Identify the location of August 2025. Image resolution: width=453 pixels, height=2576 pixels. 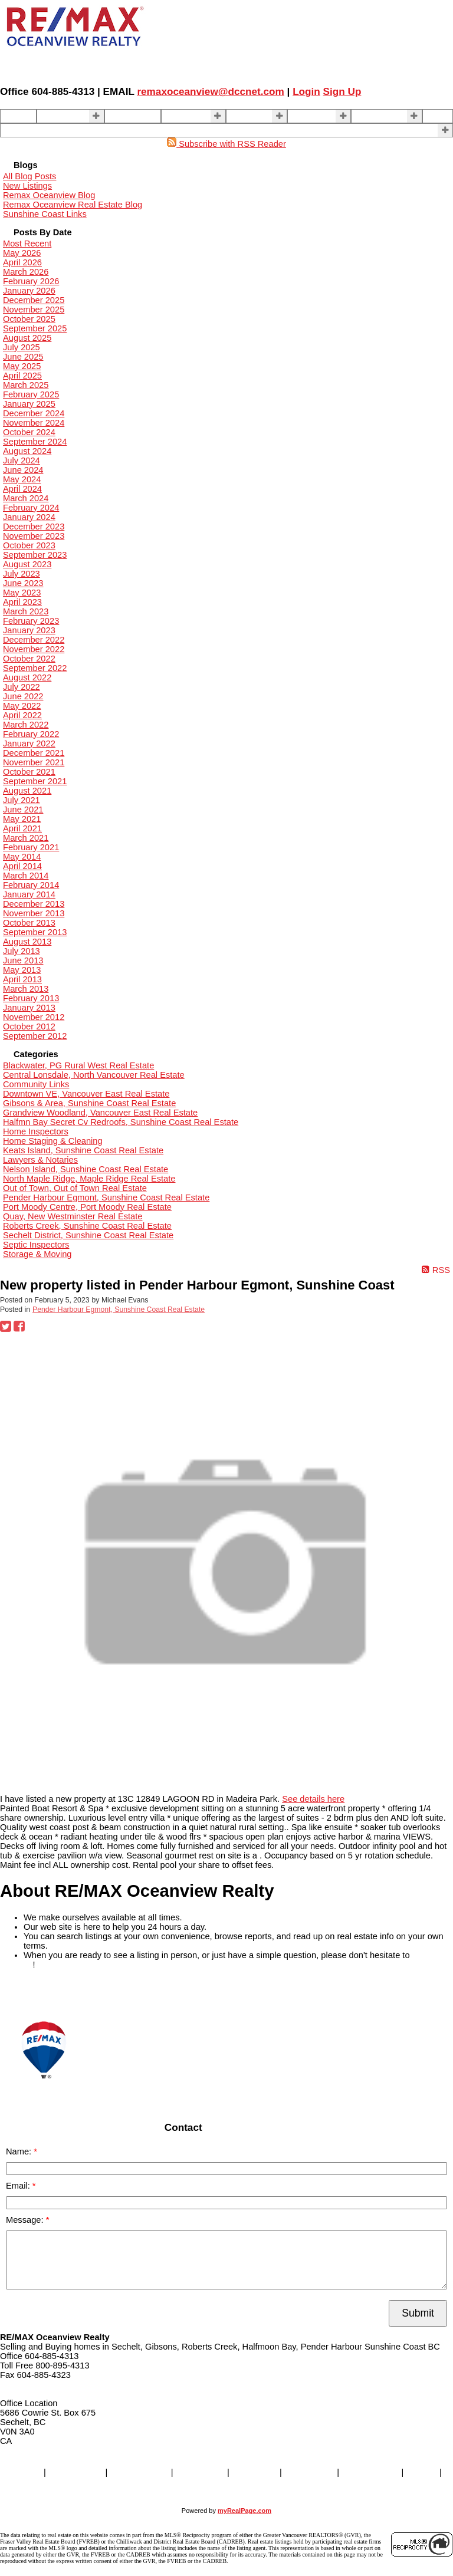
(27, 338).